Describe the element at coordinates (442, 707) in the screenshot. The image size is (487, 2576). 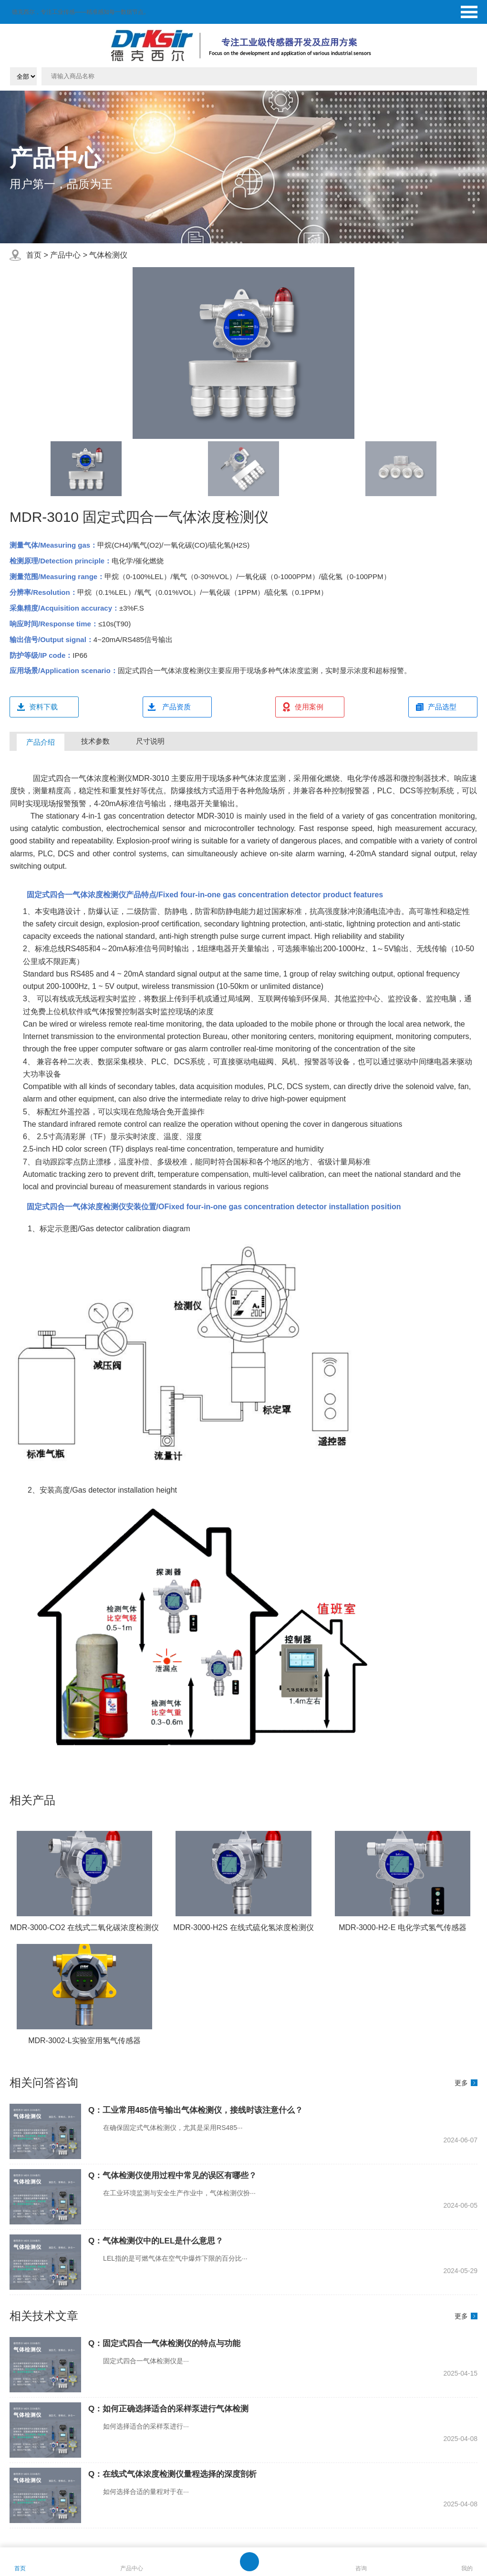
I see `产品选型` at that location.